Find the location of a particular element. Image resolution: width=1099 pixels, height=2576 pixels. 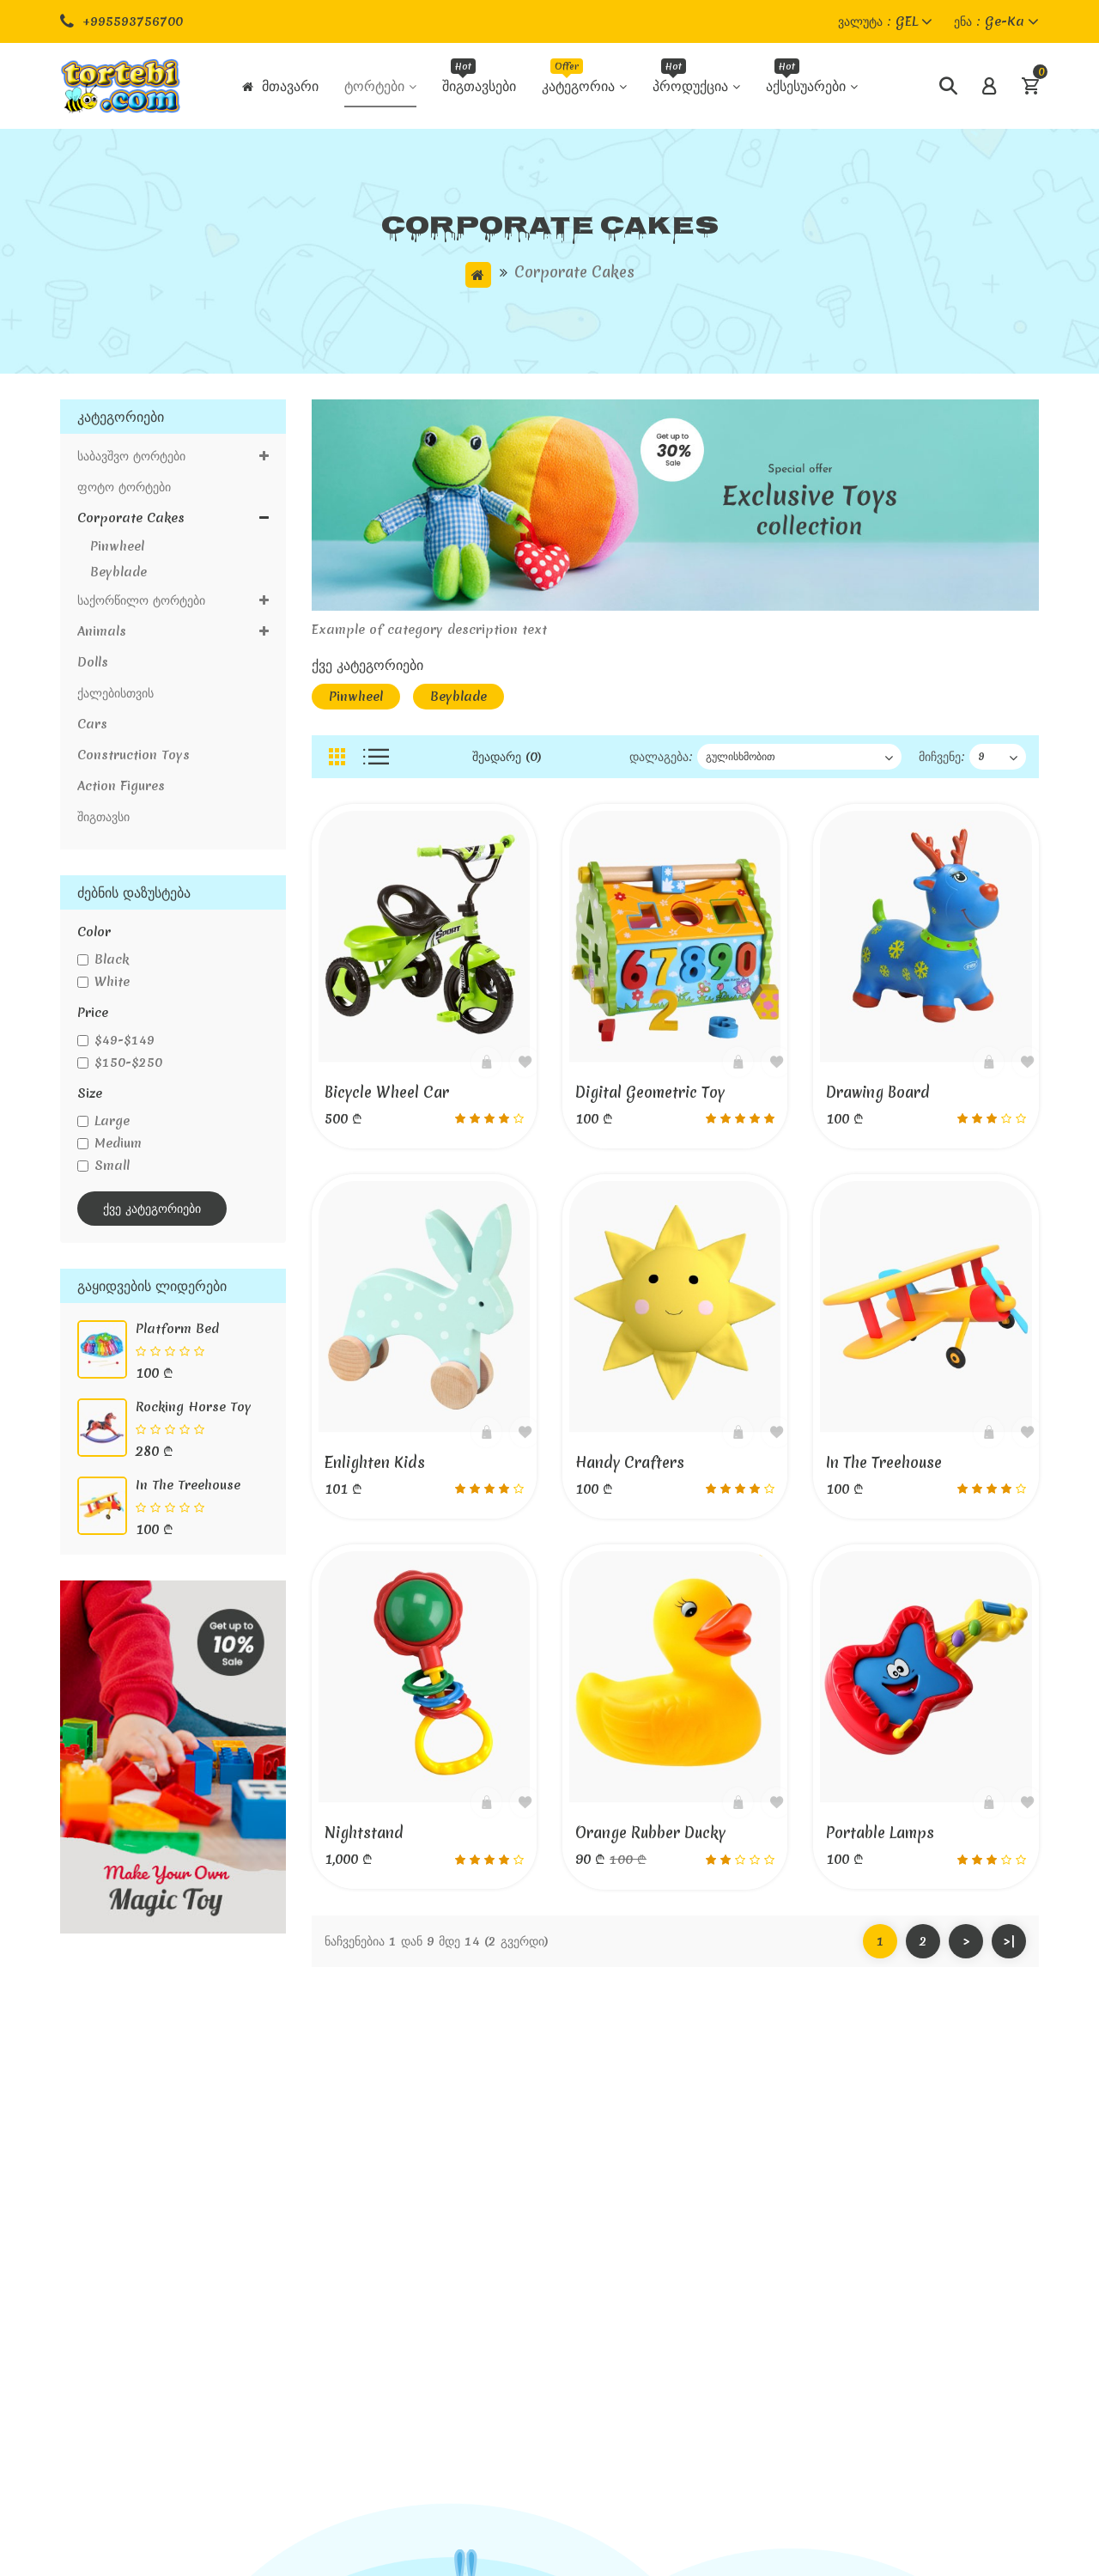

მიჩვენე: is located at coordinates (942, 756).